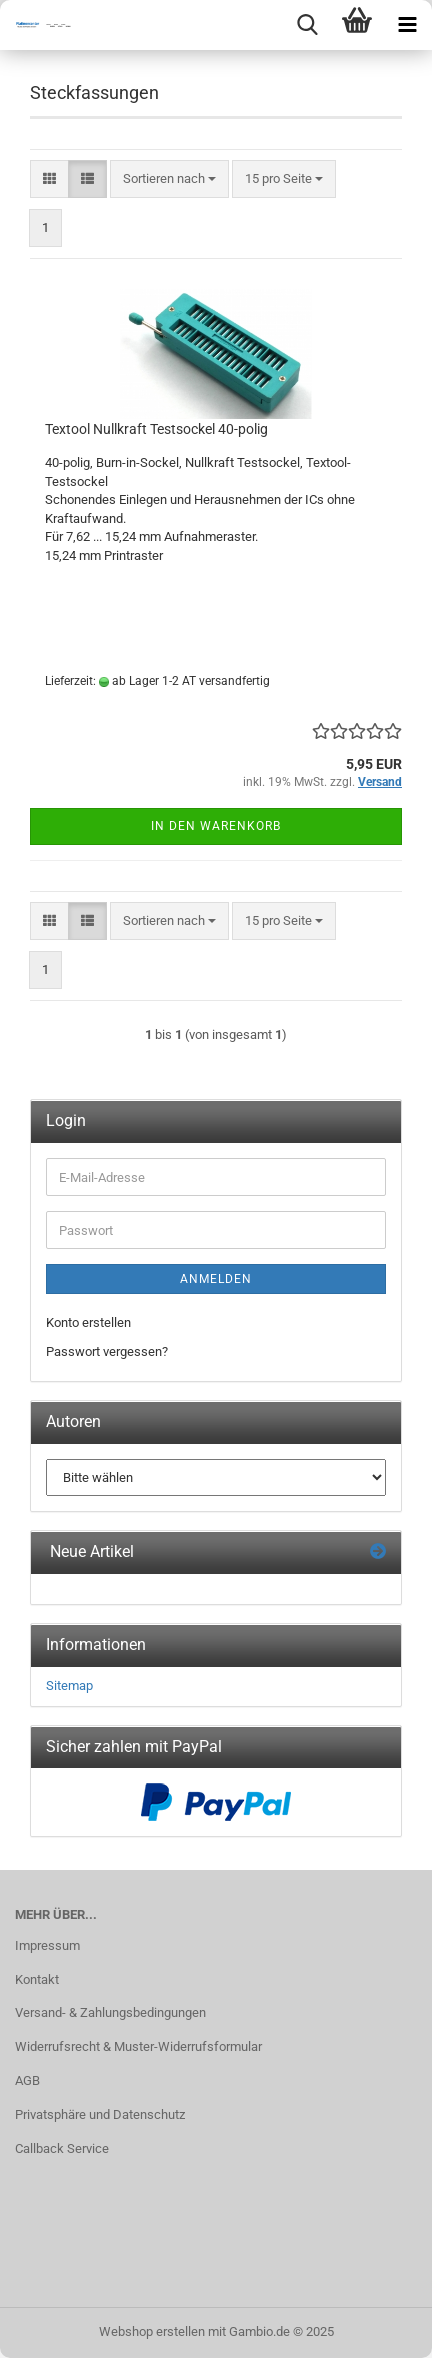  I want to click on Textool Nullkraft Testsockel 40-polig, so click(156, 429).